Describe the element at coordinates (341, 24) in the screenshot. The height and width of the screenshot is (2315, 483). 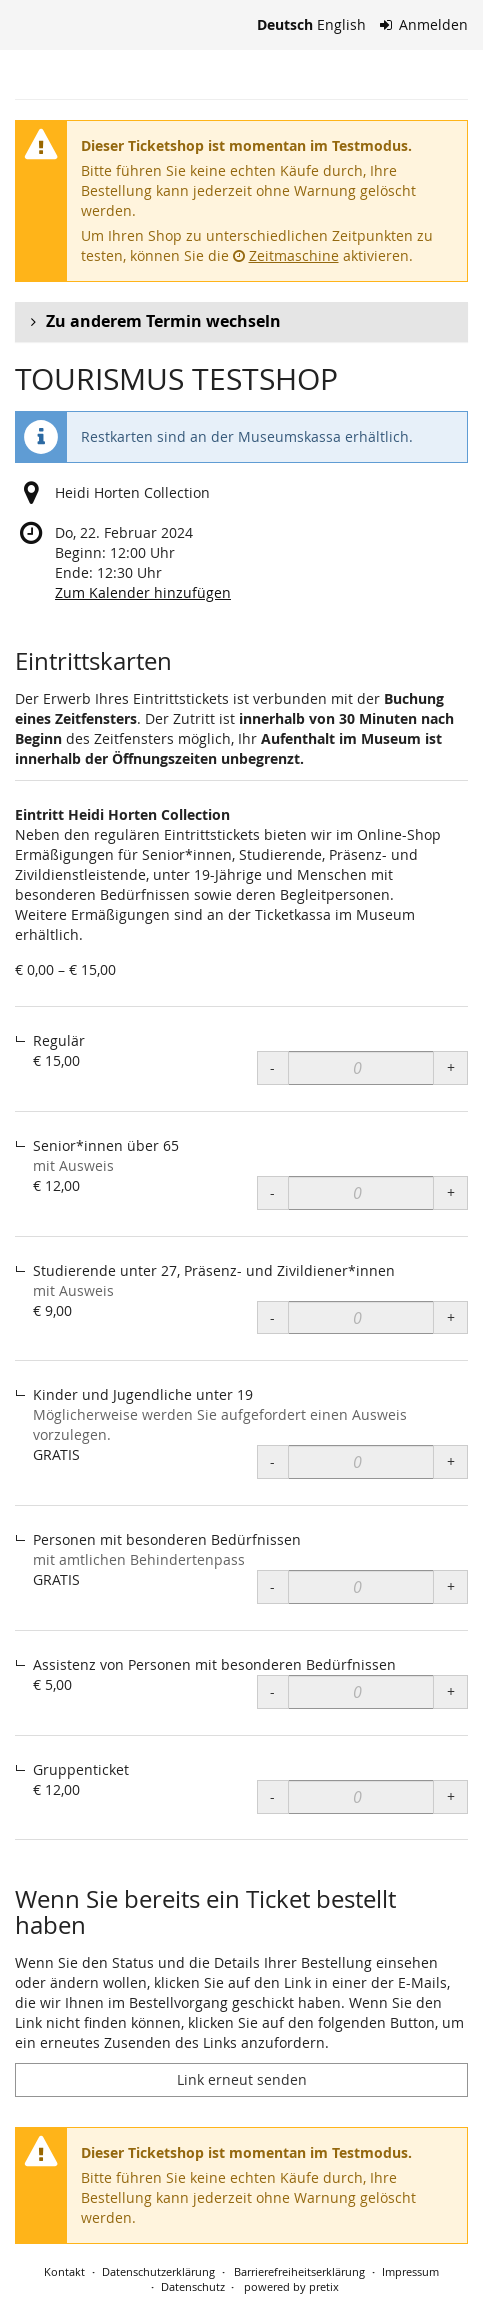
I see `English [Website in English]` at that location.